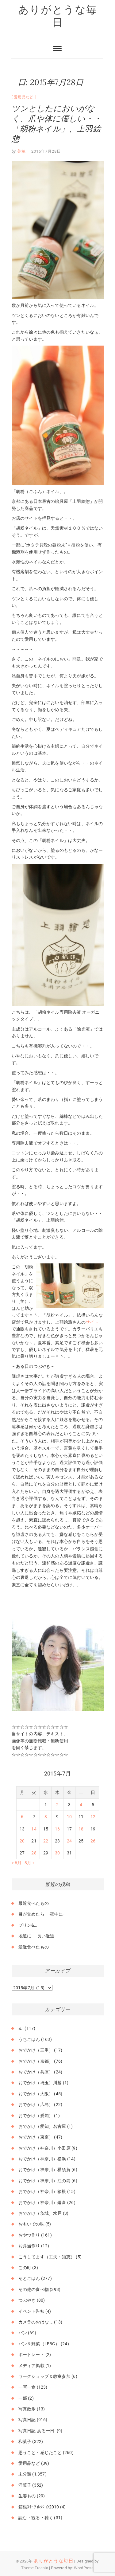 Image resolution: width=115 pixels, height=2576 pixels. What do you see at coordinates (81, 1804) in the screenshot?
I see `4 [2015年7月4日 に投稿を公開]` at bounding box center [81, 1804].